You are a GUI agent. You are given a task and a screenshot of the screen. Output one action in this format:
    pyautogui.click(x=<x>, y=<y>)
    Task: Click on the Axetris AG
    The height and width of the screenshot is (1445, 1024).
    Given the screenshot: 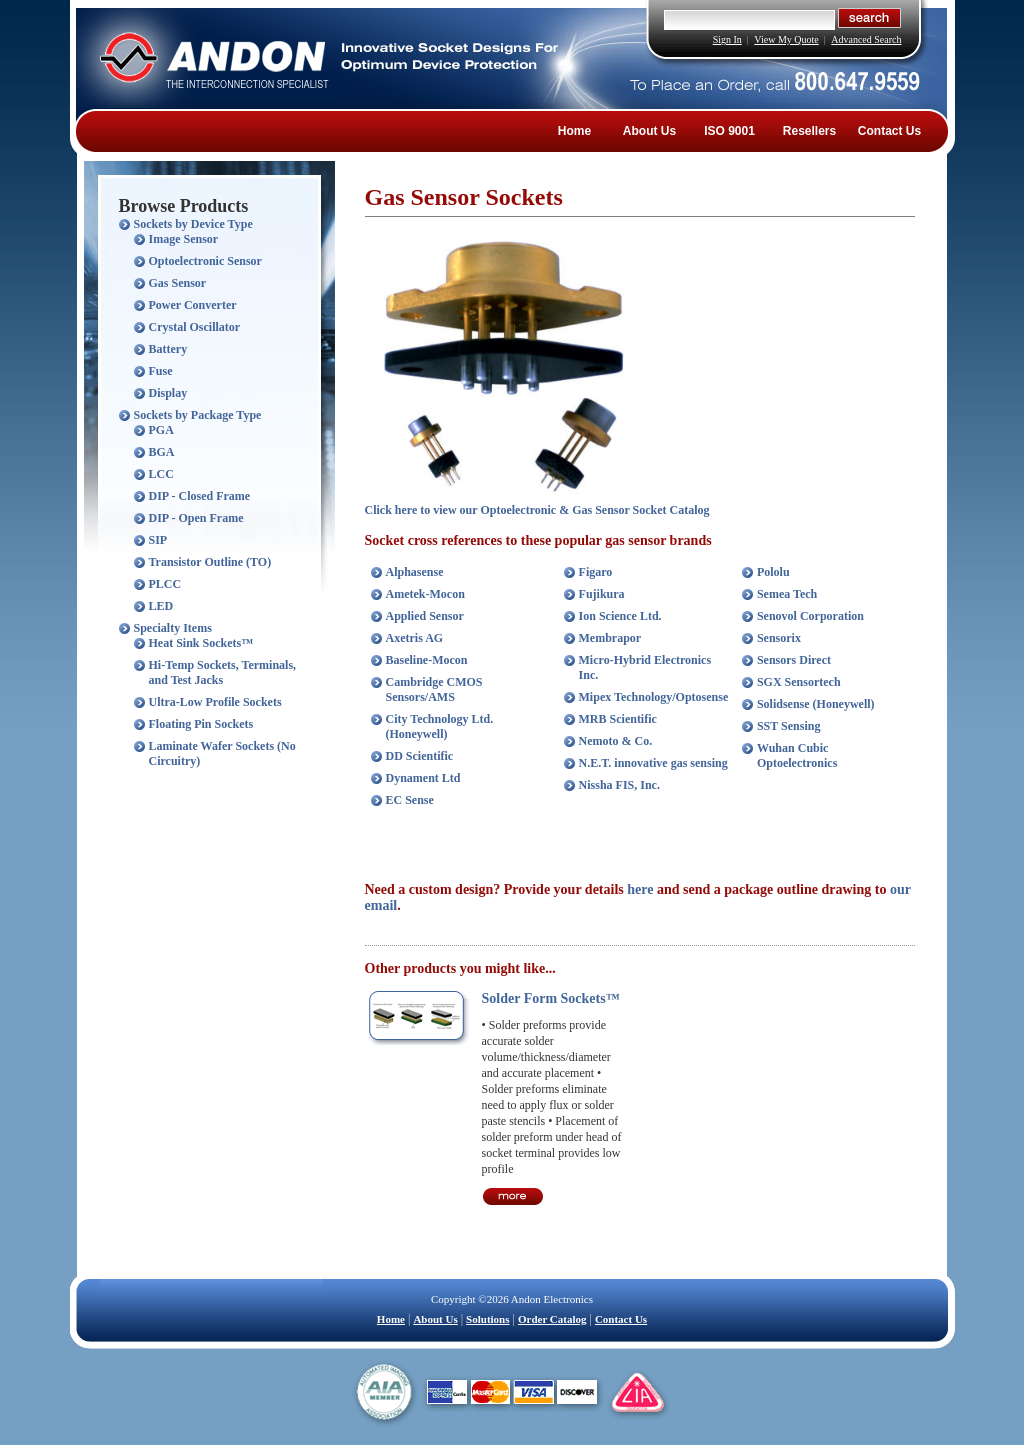 What is the action you would take?
    pyautogui.click(x=415, y=638)
    